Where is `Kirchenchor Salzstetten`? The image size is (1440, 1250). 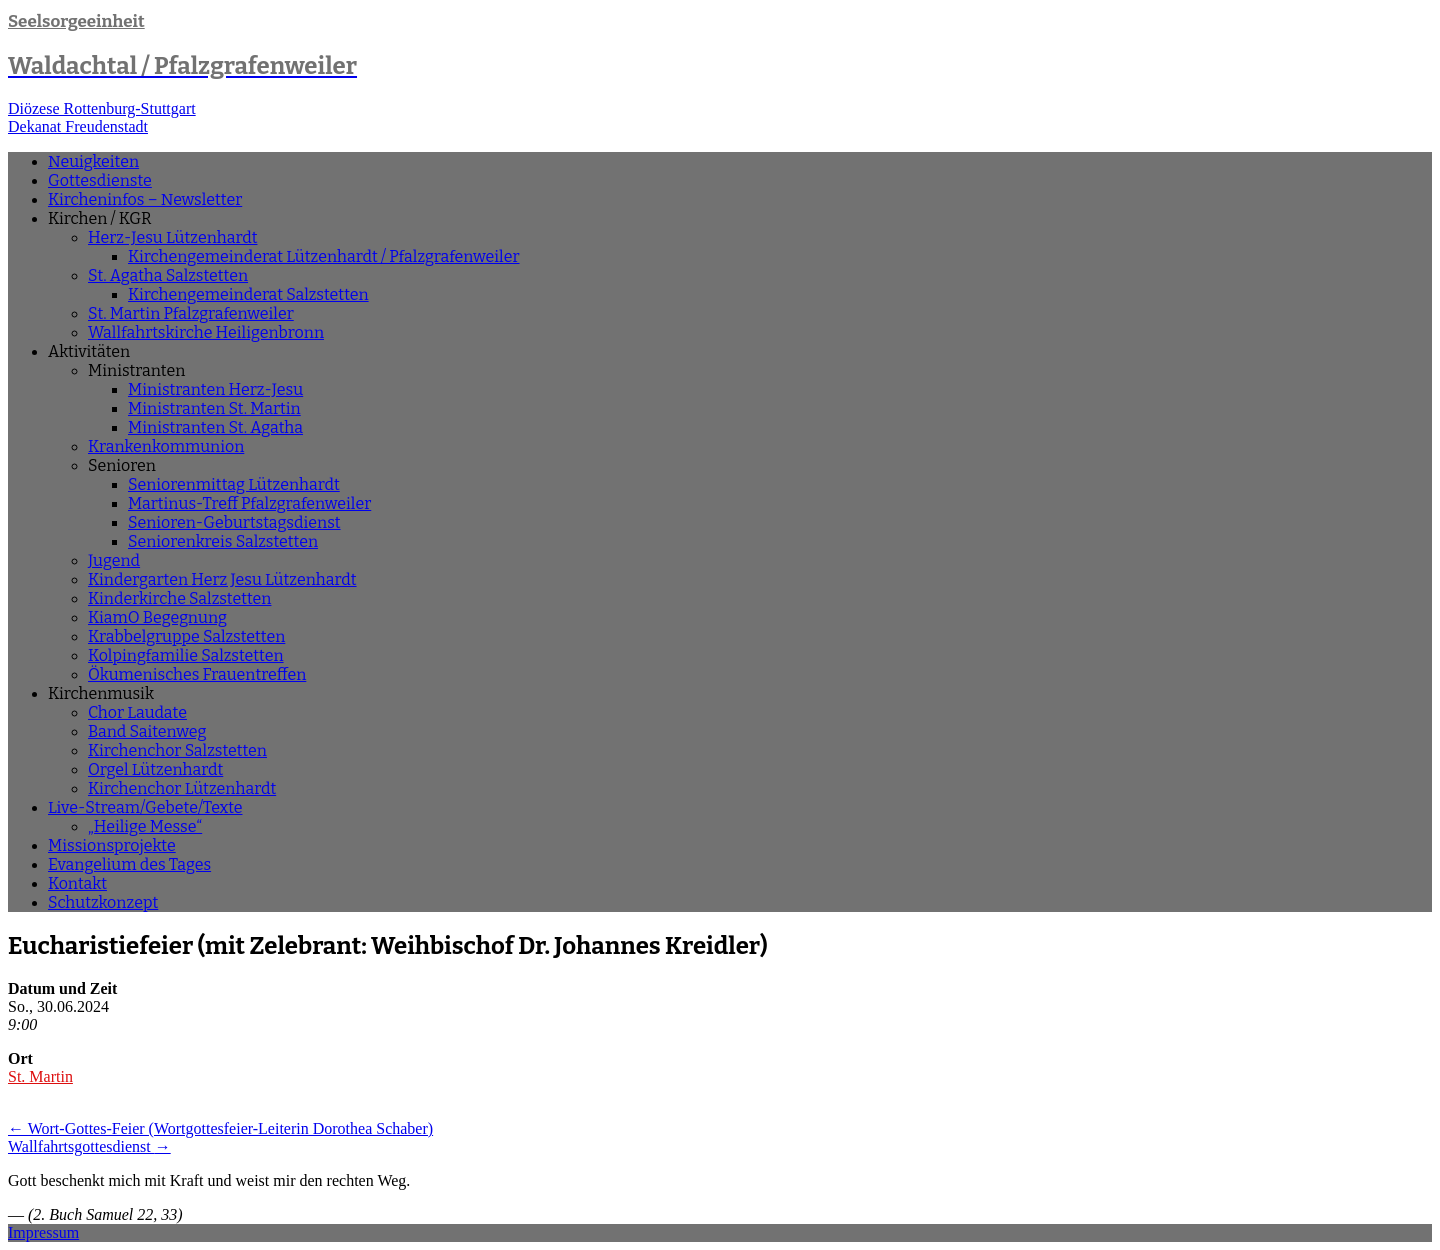
Kirchenchor Salzstetten is located at coordinates (177, 750).